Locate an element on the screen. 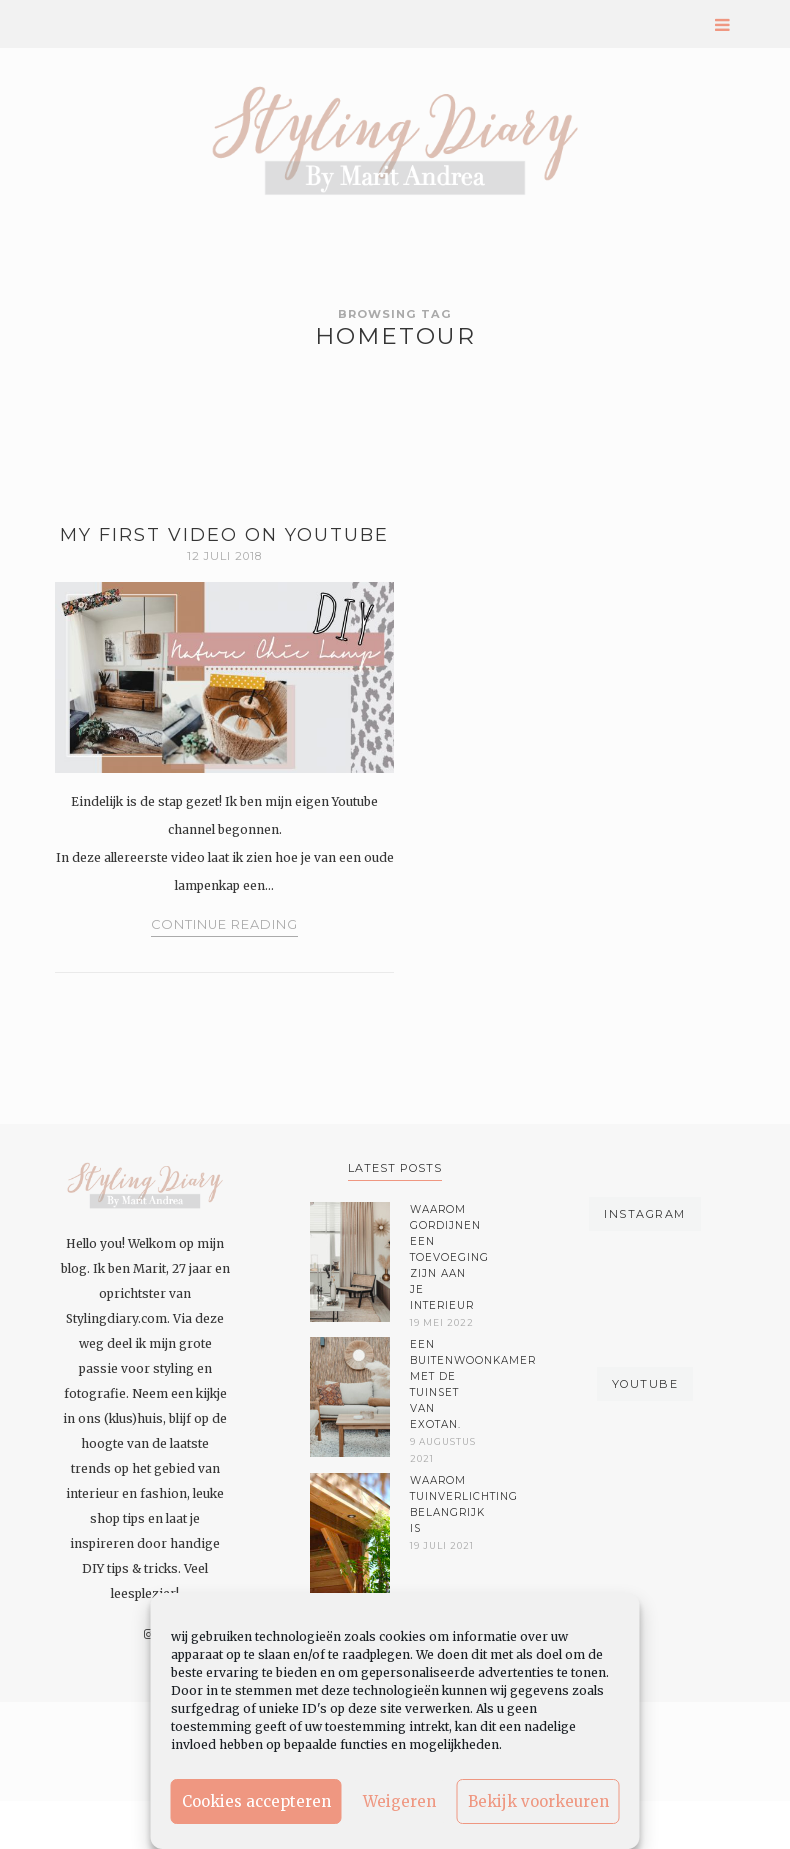 The image size is (790, 1849). Continue Reading is located at coordinates (224, 924).